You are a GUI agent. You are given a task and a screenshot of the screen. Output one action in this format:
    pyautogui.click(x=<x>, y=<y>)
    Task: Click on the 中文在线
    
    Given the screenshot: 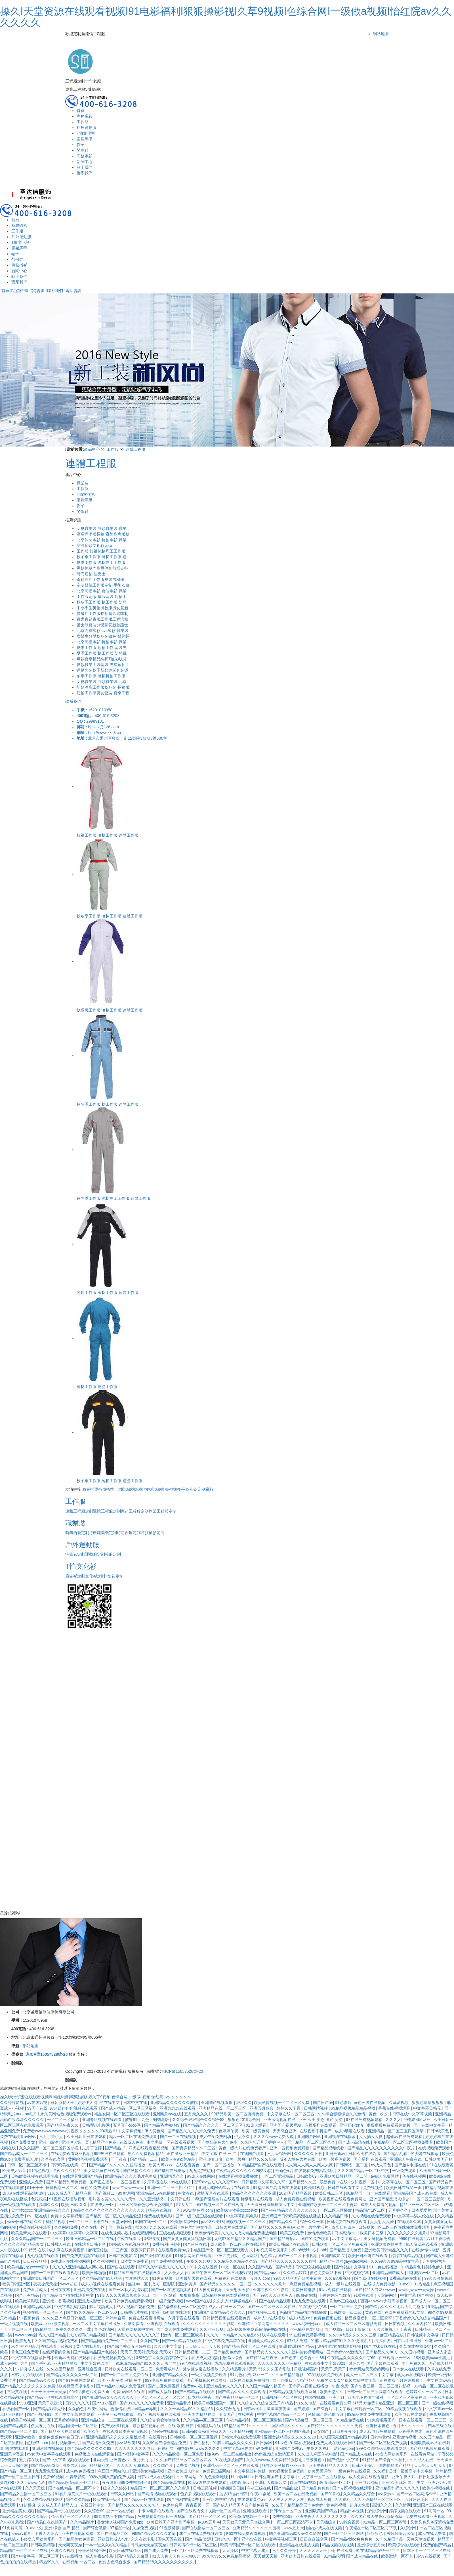 What is the action you would take?
    pyautogui.click(x=186, y=2193)
    